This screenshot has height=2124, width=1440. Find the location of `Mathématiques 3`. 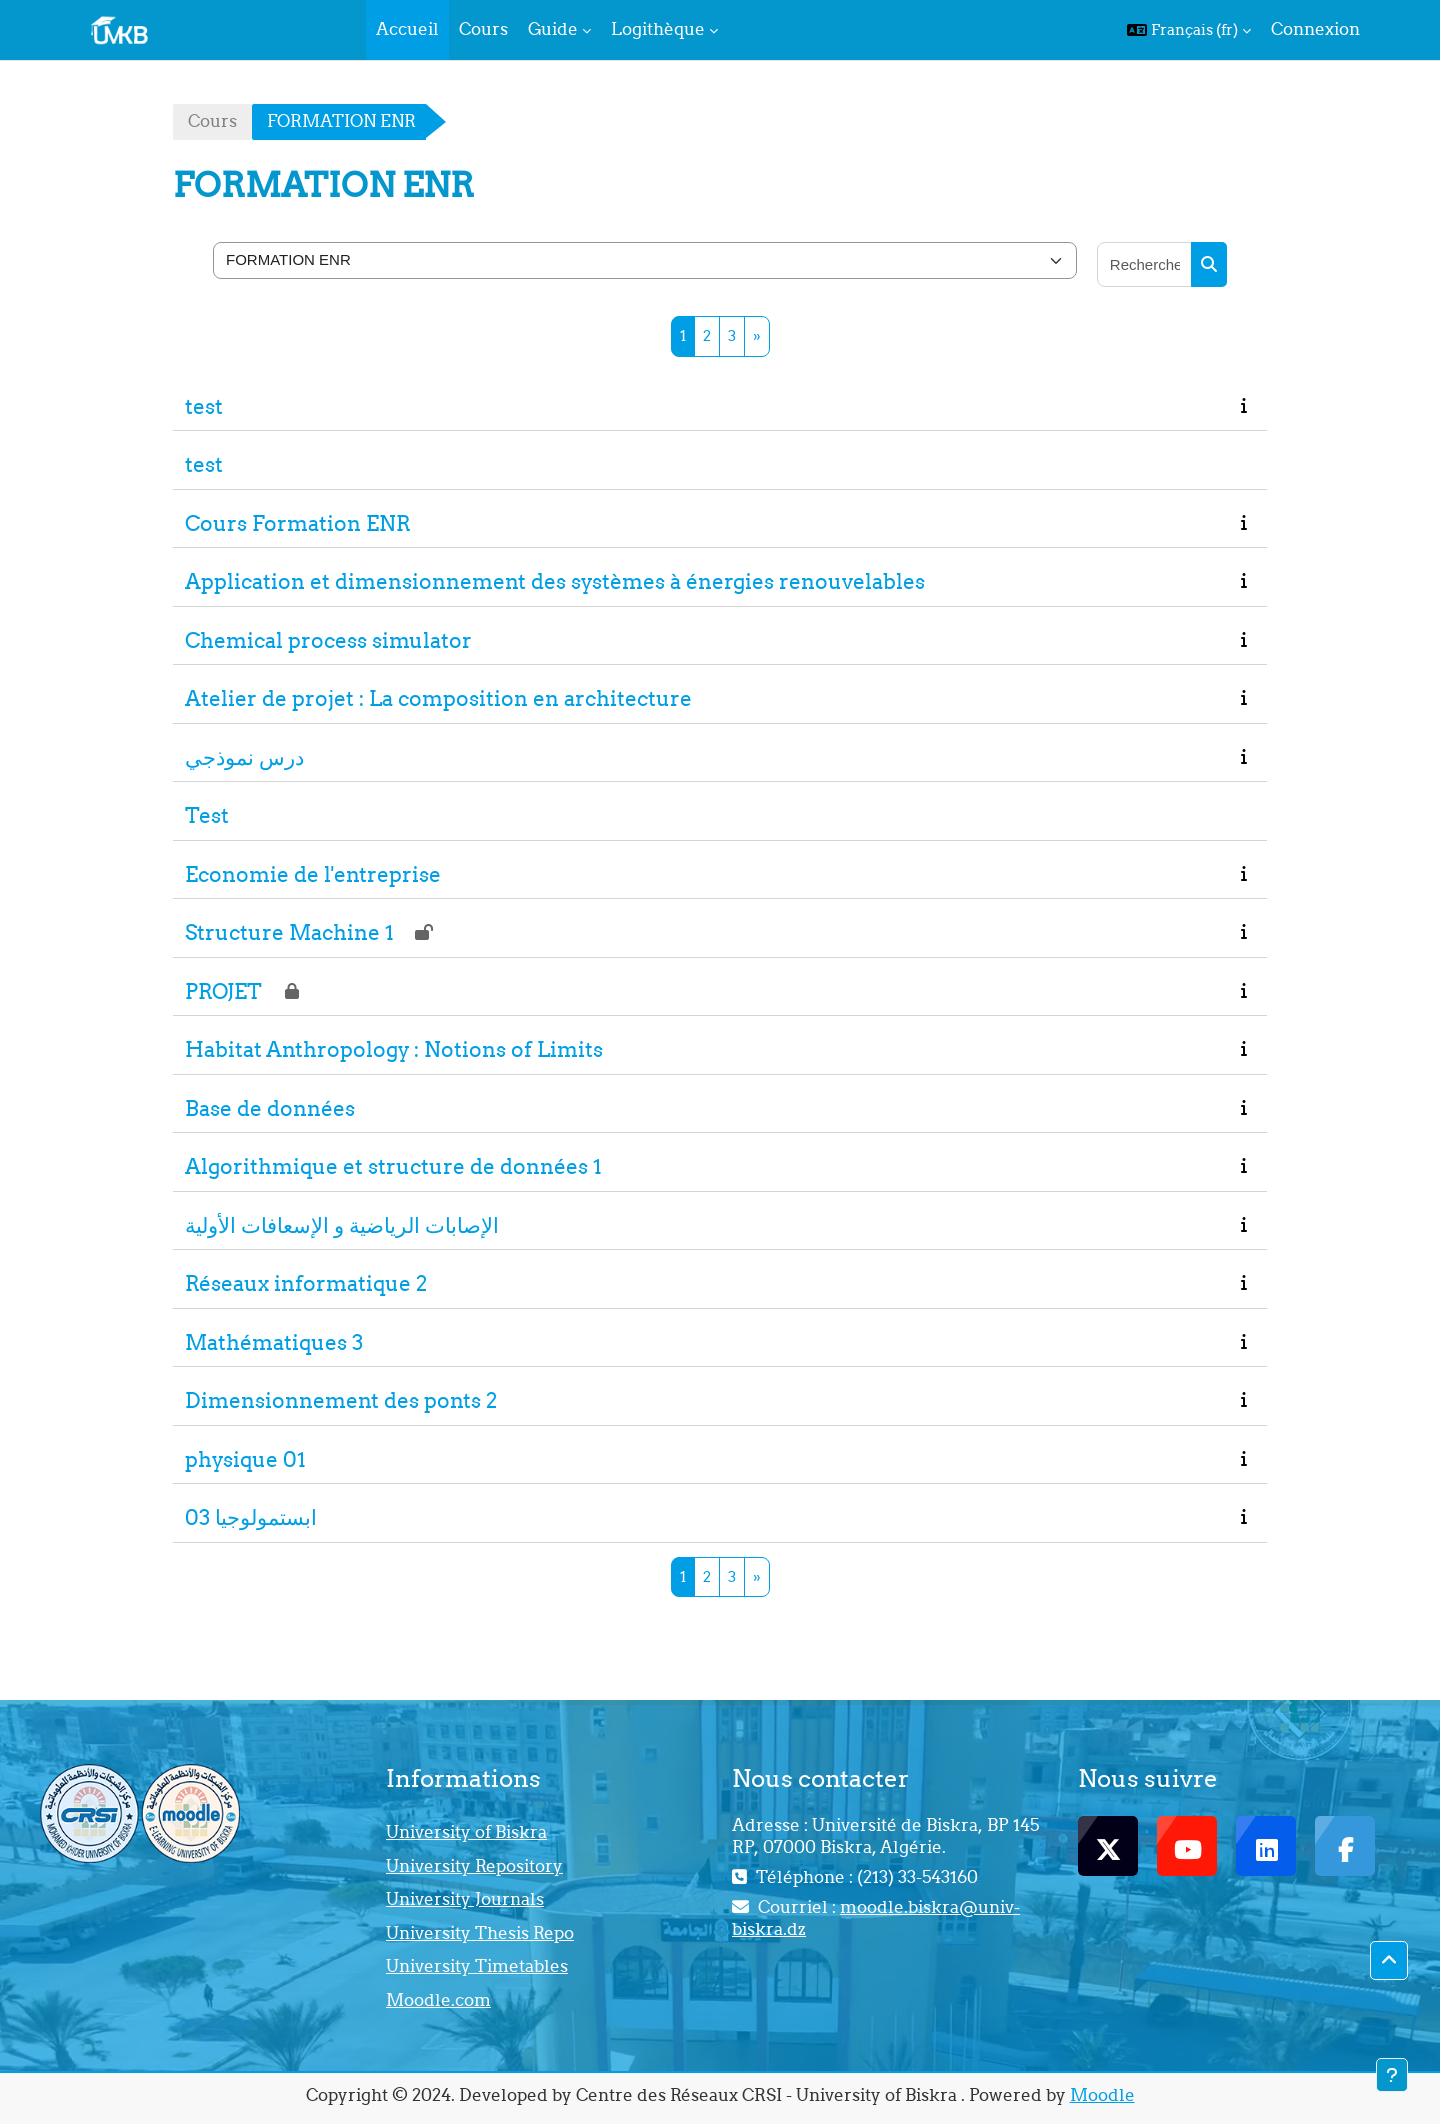

Mathématiques 3 is located at coordinates (274, 1342).